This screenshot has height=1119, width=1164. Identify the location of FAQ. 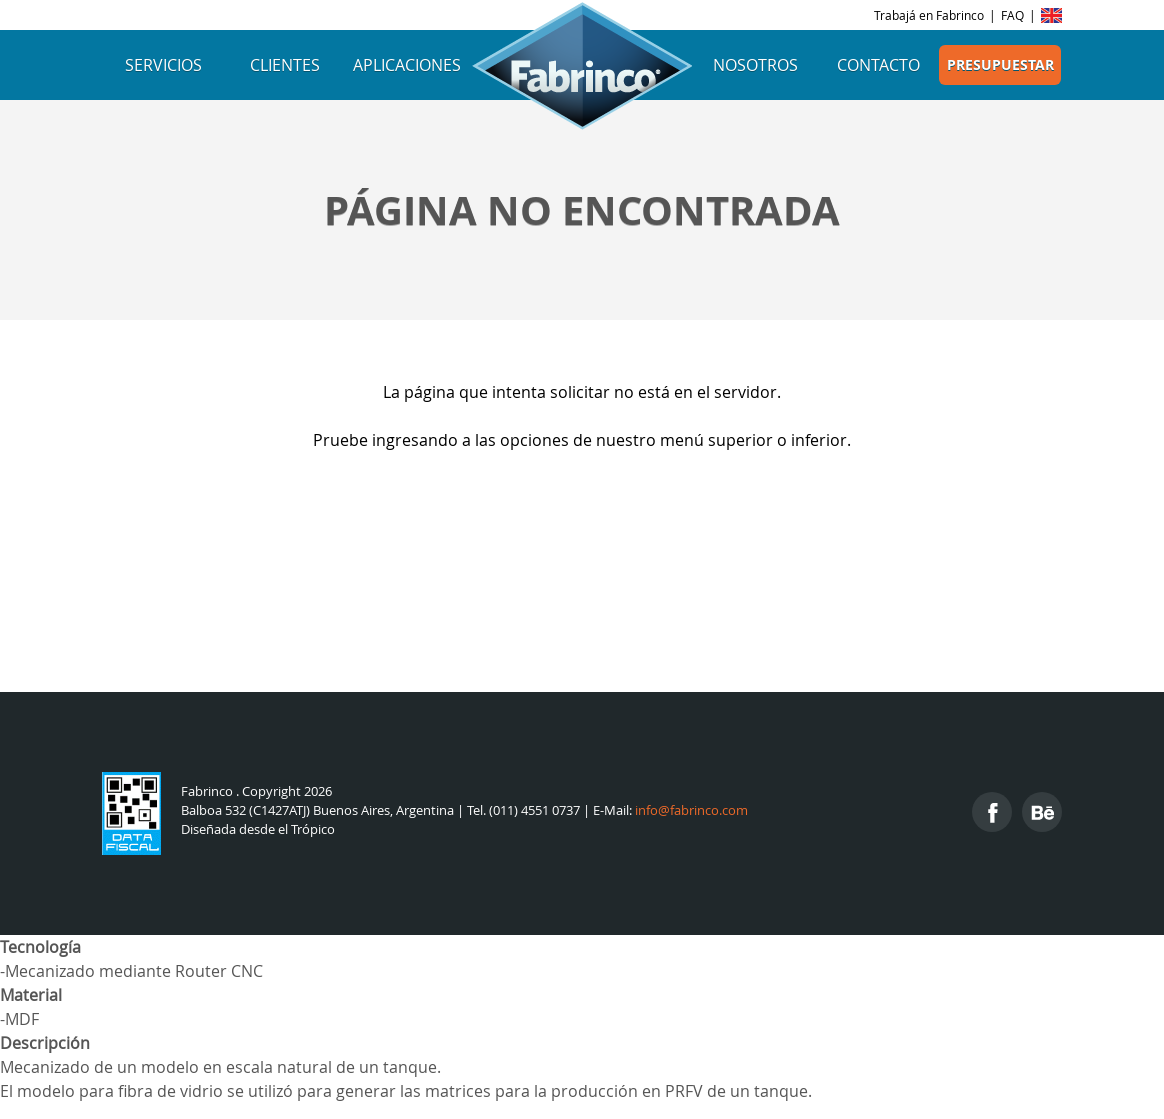
(1012, 15).